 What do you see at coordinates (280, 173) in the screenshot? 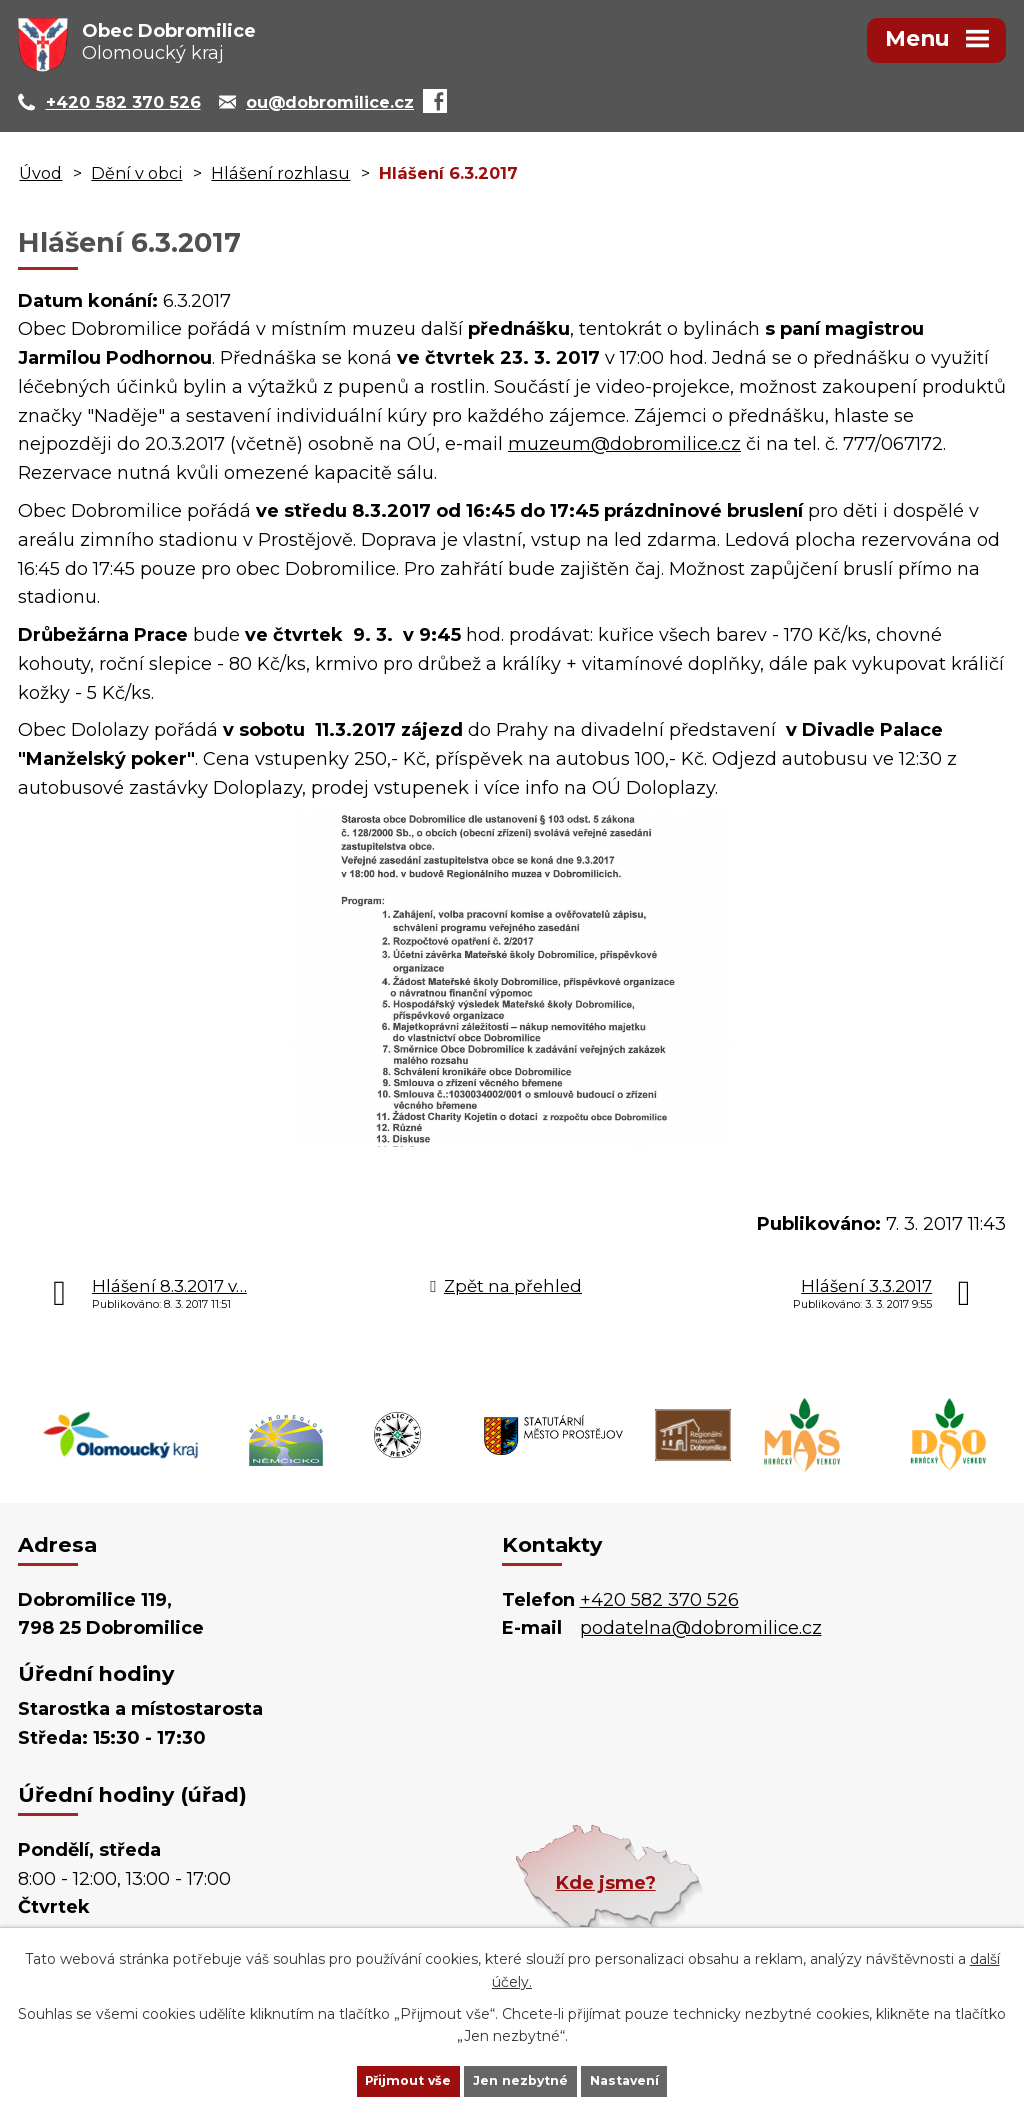
I see `Hlášení rozhlasu` at bounding box center [280, 173].